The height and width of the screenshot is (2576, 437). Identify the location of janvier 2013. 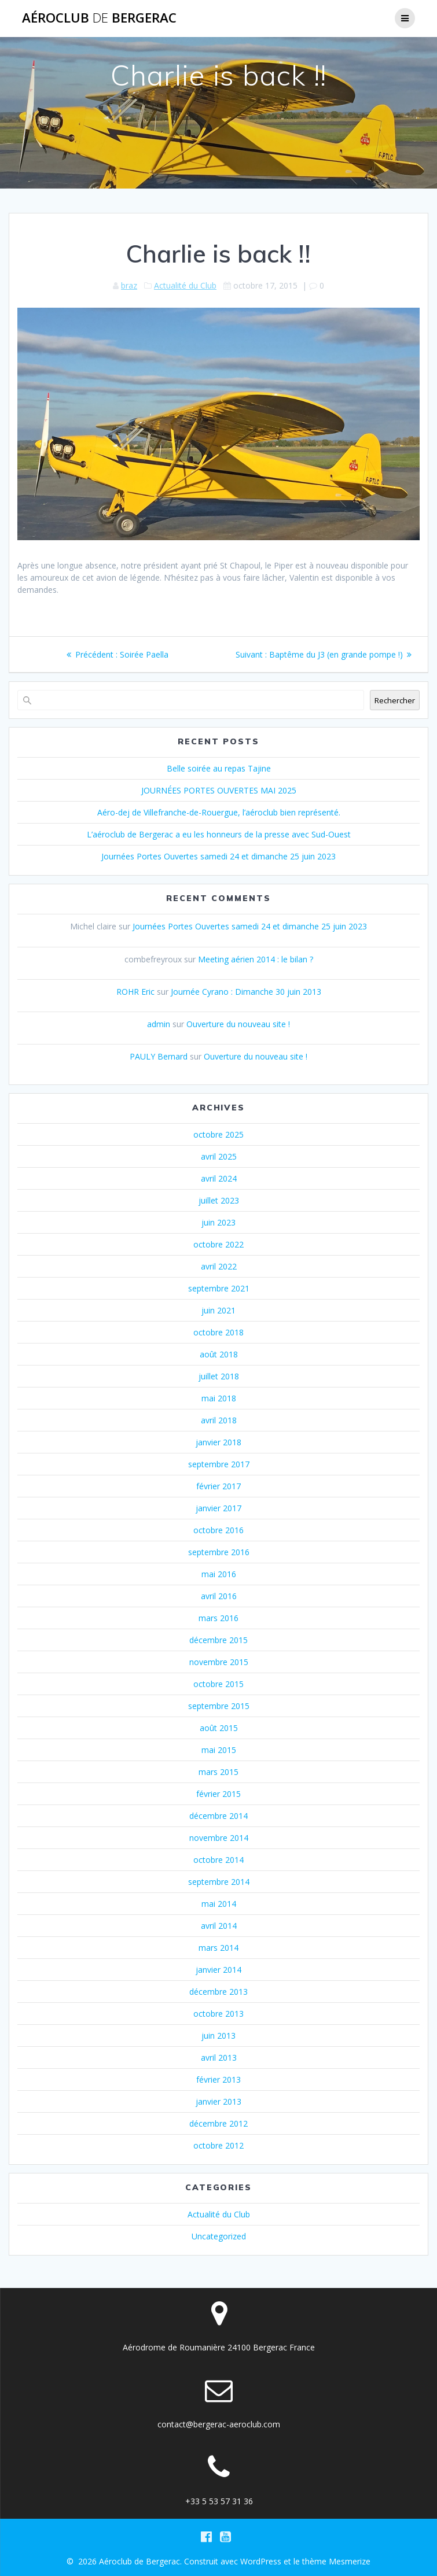
(218, 2101).